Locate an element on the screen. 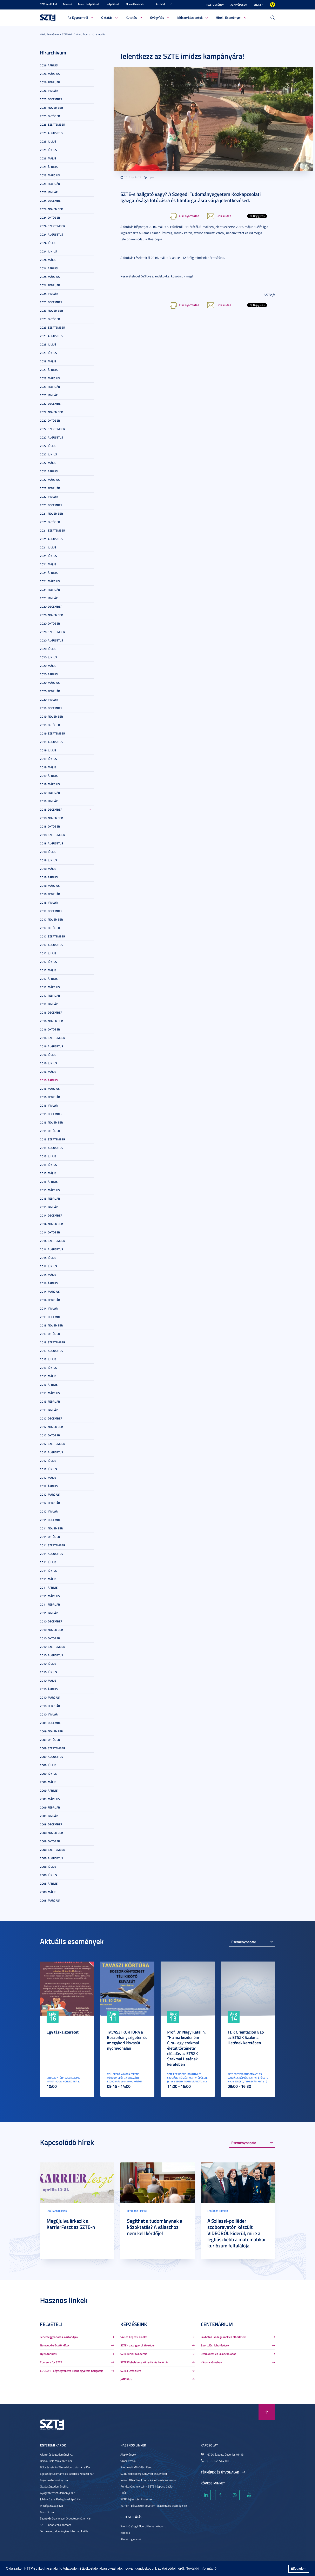  EUGLOH - Légy egyszerre kilenc egyetem hallgatója is located at coordinates (71, 2371).